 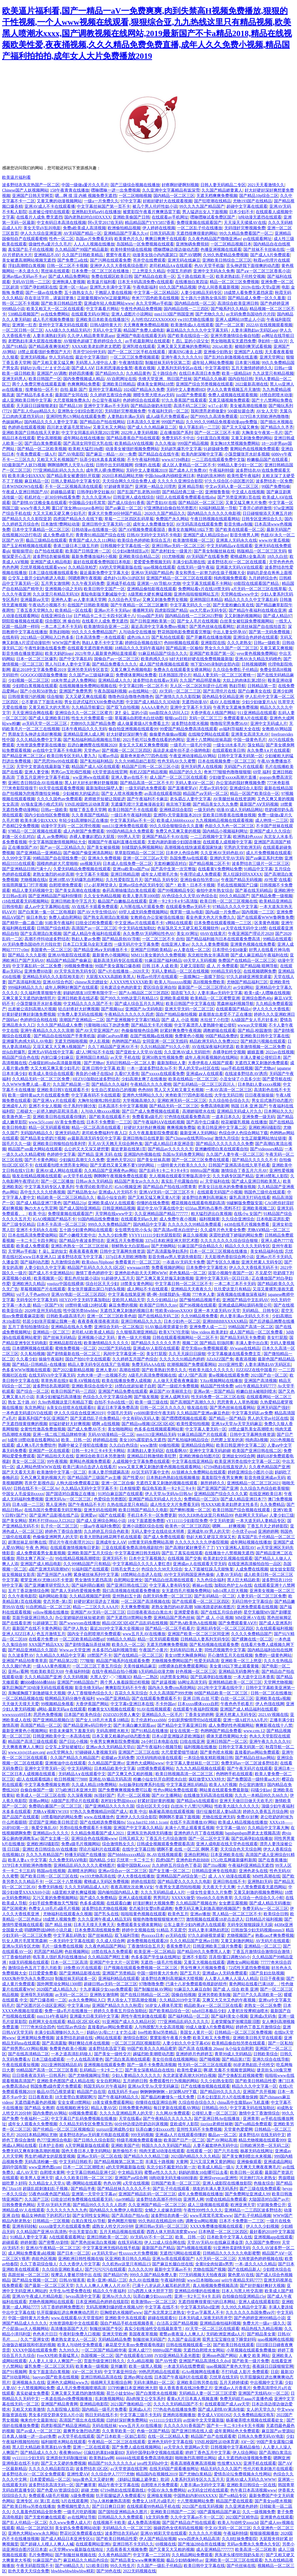 What do you see at coordinates (257, 1450) in the screenshot?
I see `欧美国产亚洲日韩在线二区` at bounding box center [257, 1450].